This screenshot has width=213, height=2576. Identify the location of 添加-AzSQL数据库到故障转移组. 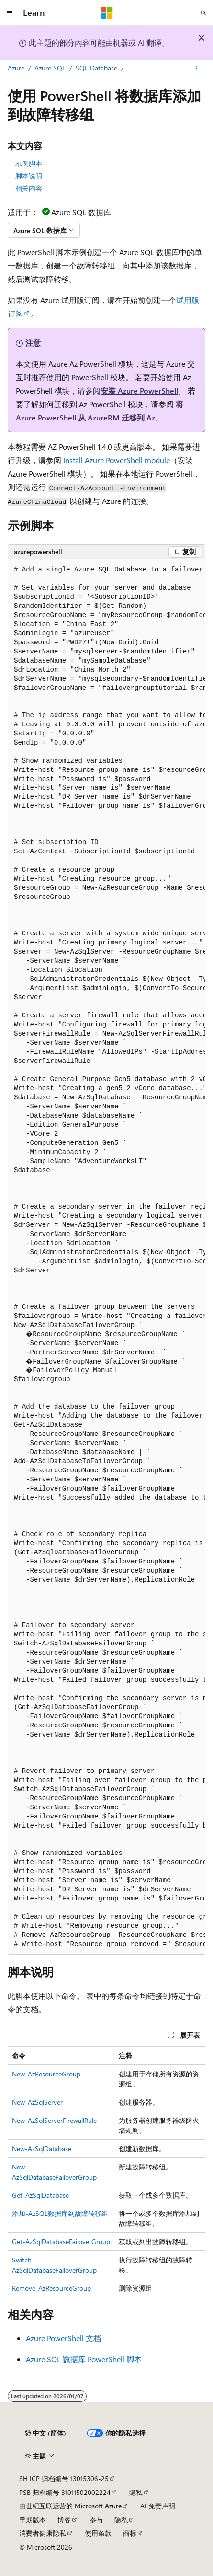
(60, 2213).